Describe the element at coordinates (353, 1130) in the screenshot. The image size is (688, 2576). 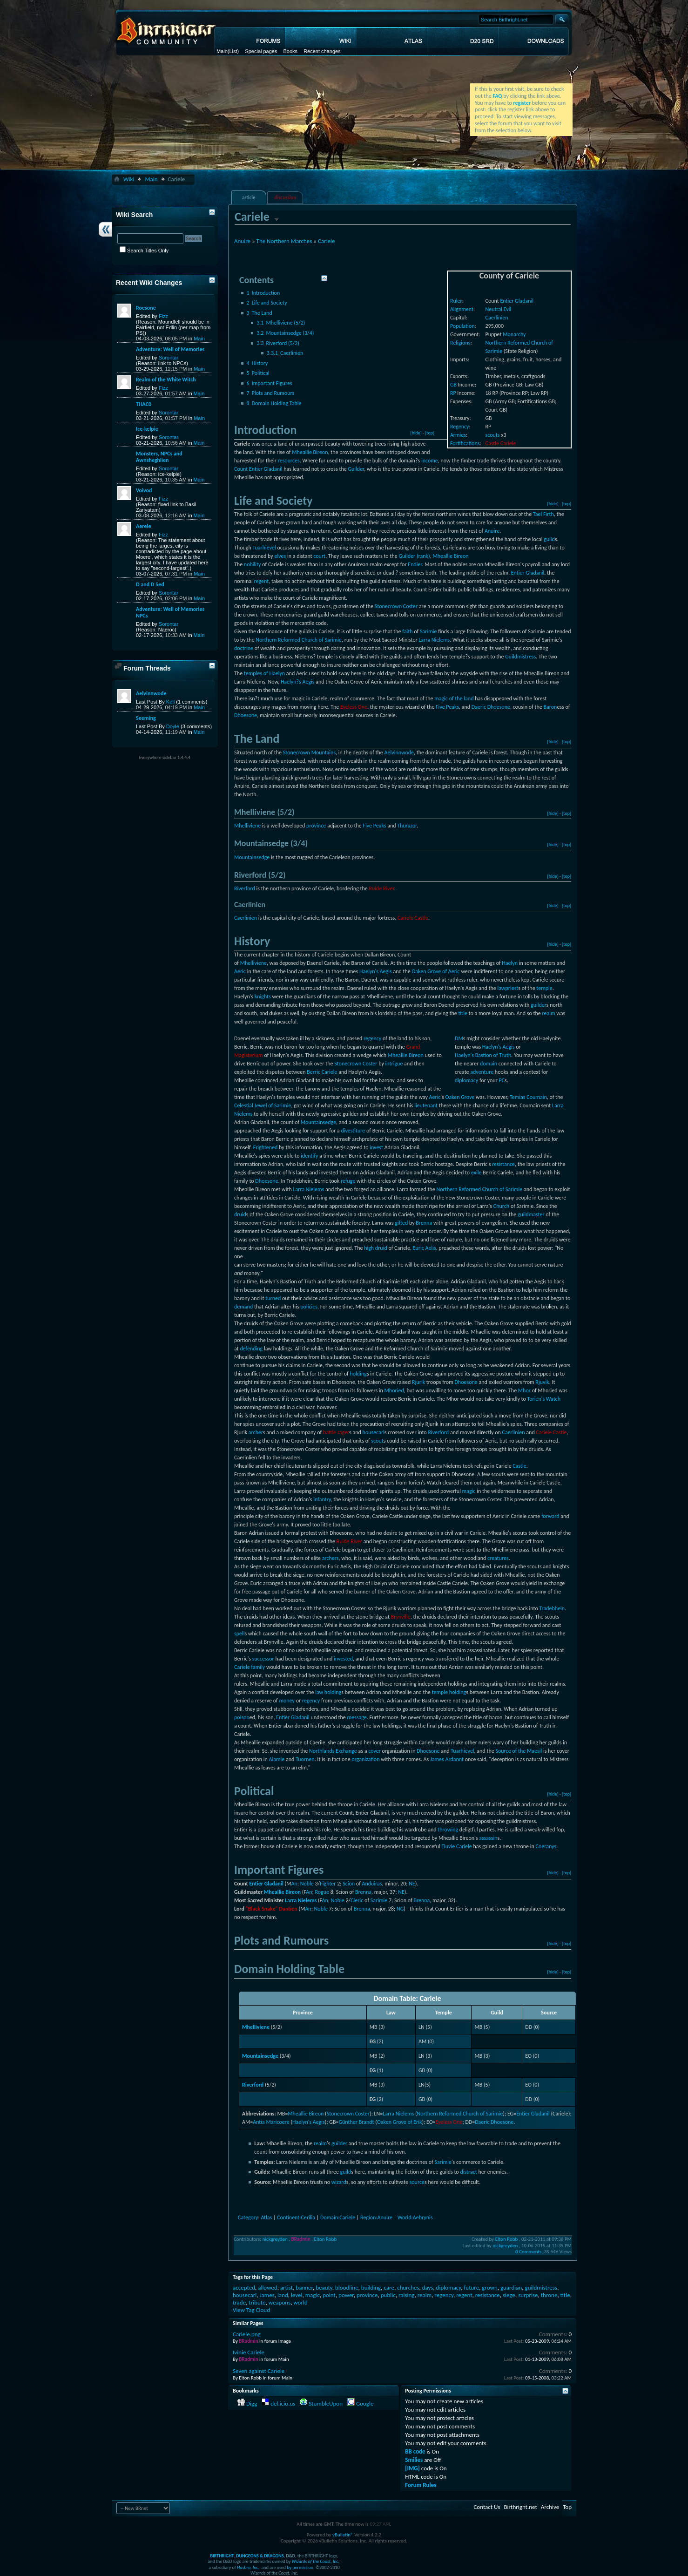
I see `divestiture` at that location.